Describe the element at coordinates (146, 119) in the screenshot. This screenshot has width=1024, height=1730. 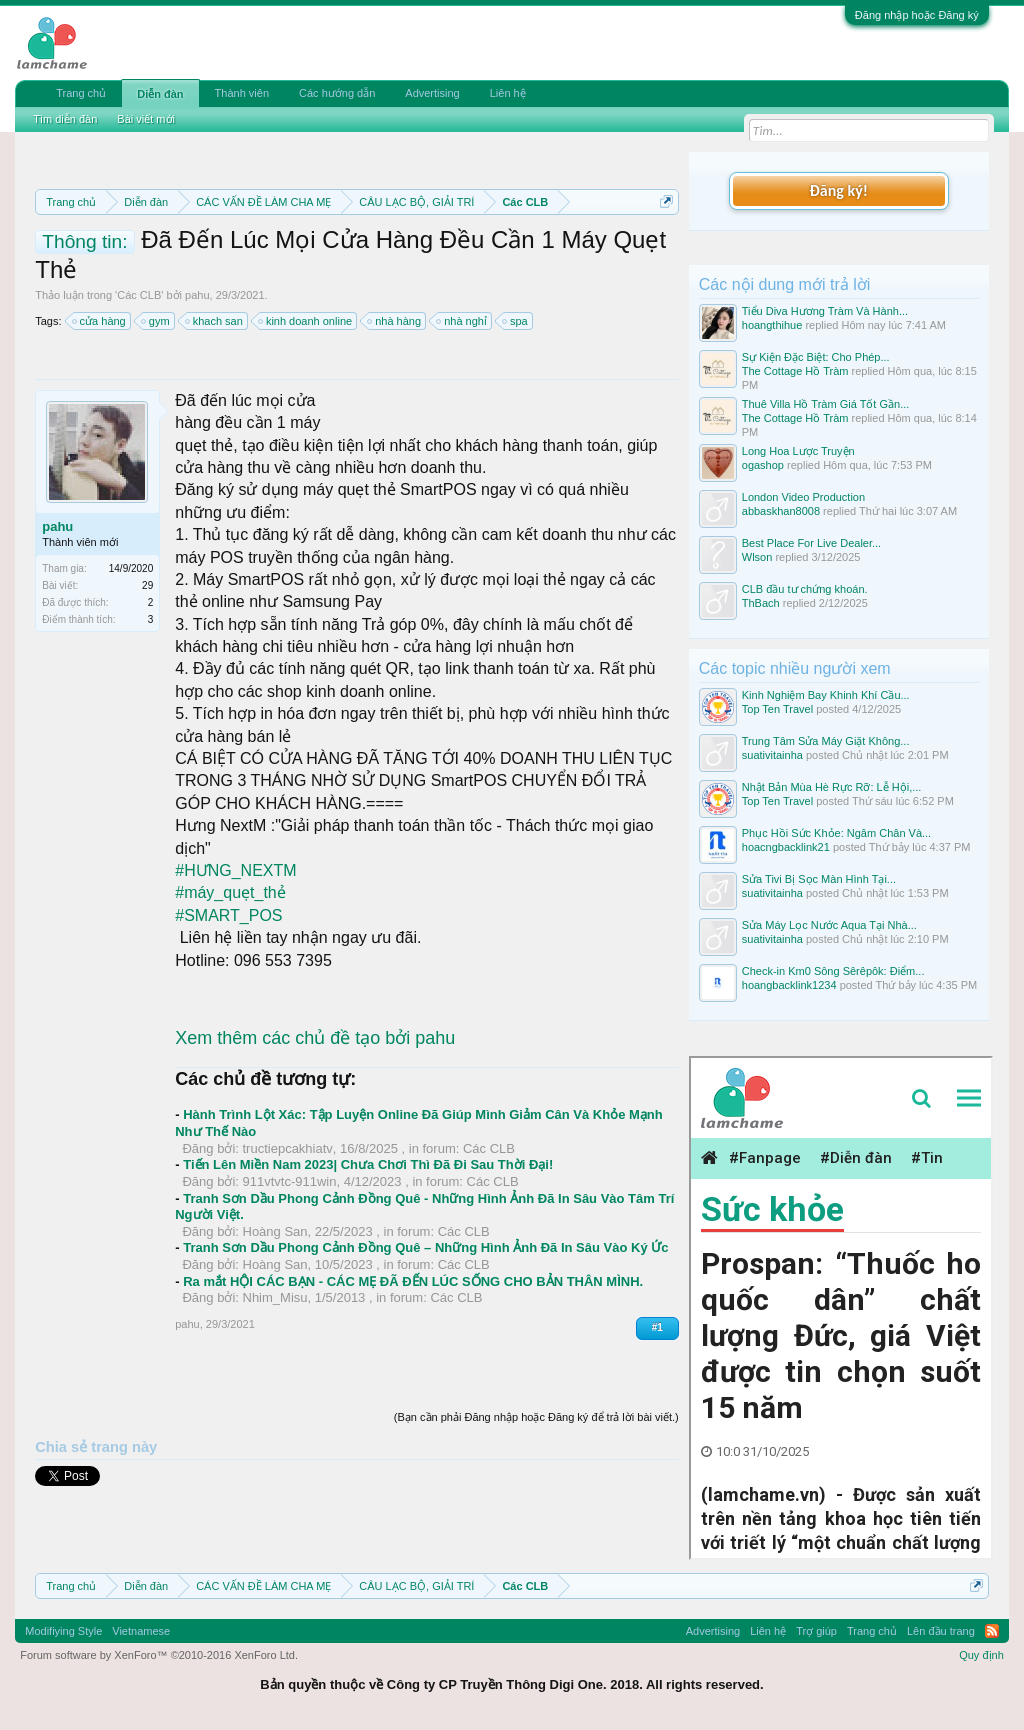
I see `Bài viết mới` at that location.